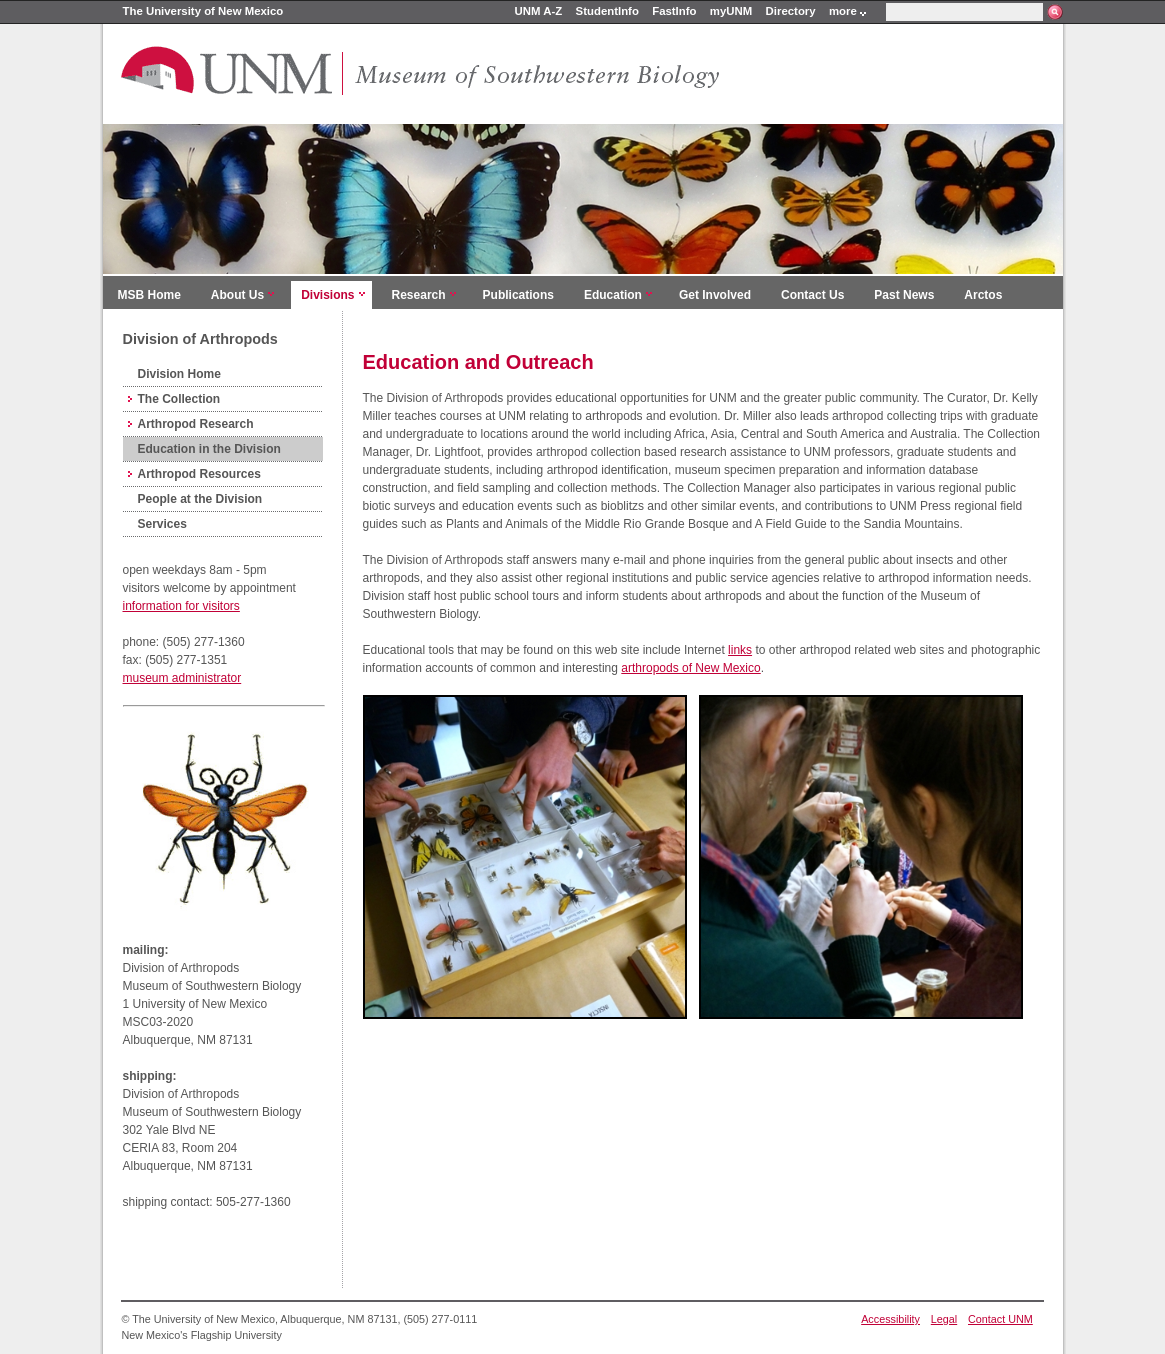  I want to click on Division Home, so click(179, 374).